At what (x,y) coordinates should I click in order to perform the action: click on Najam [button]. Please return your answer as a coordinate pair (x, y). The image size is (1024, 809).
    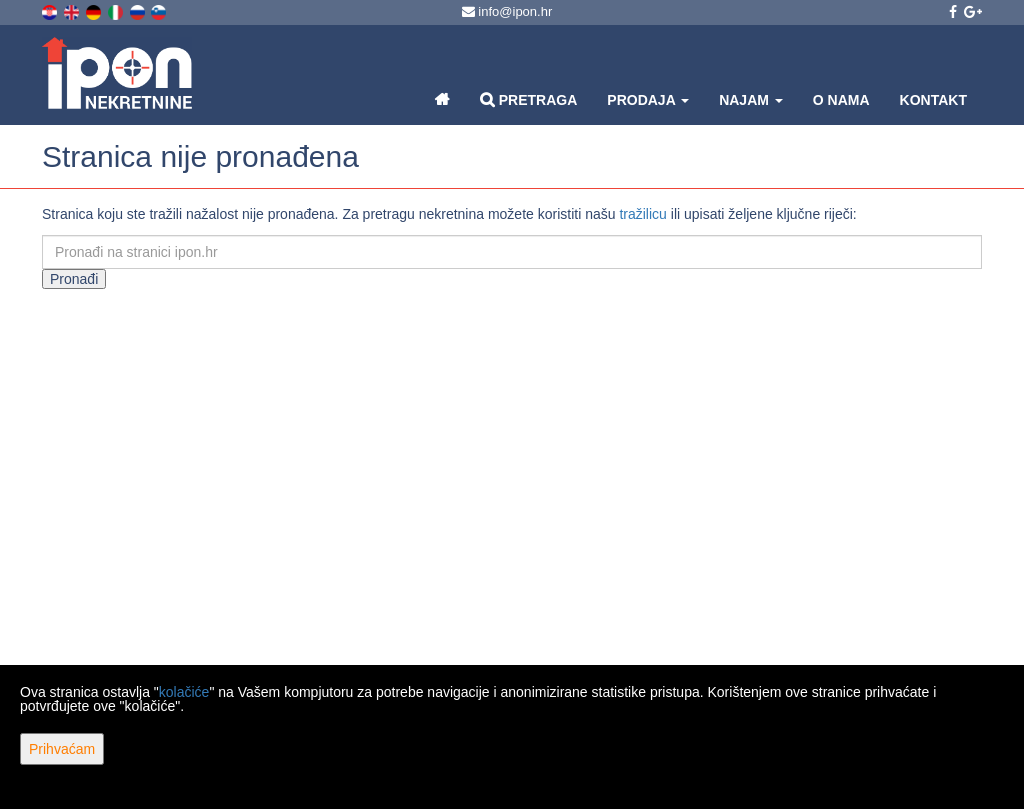
    Looking at the image, I should click on (751, 100).